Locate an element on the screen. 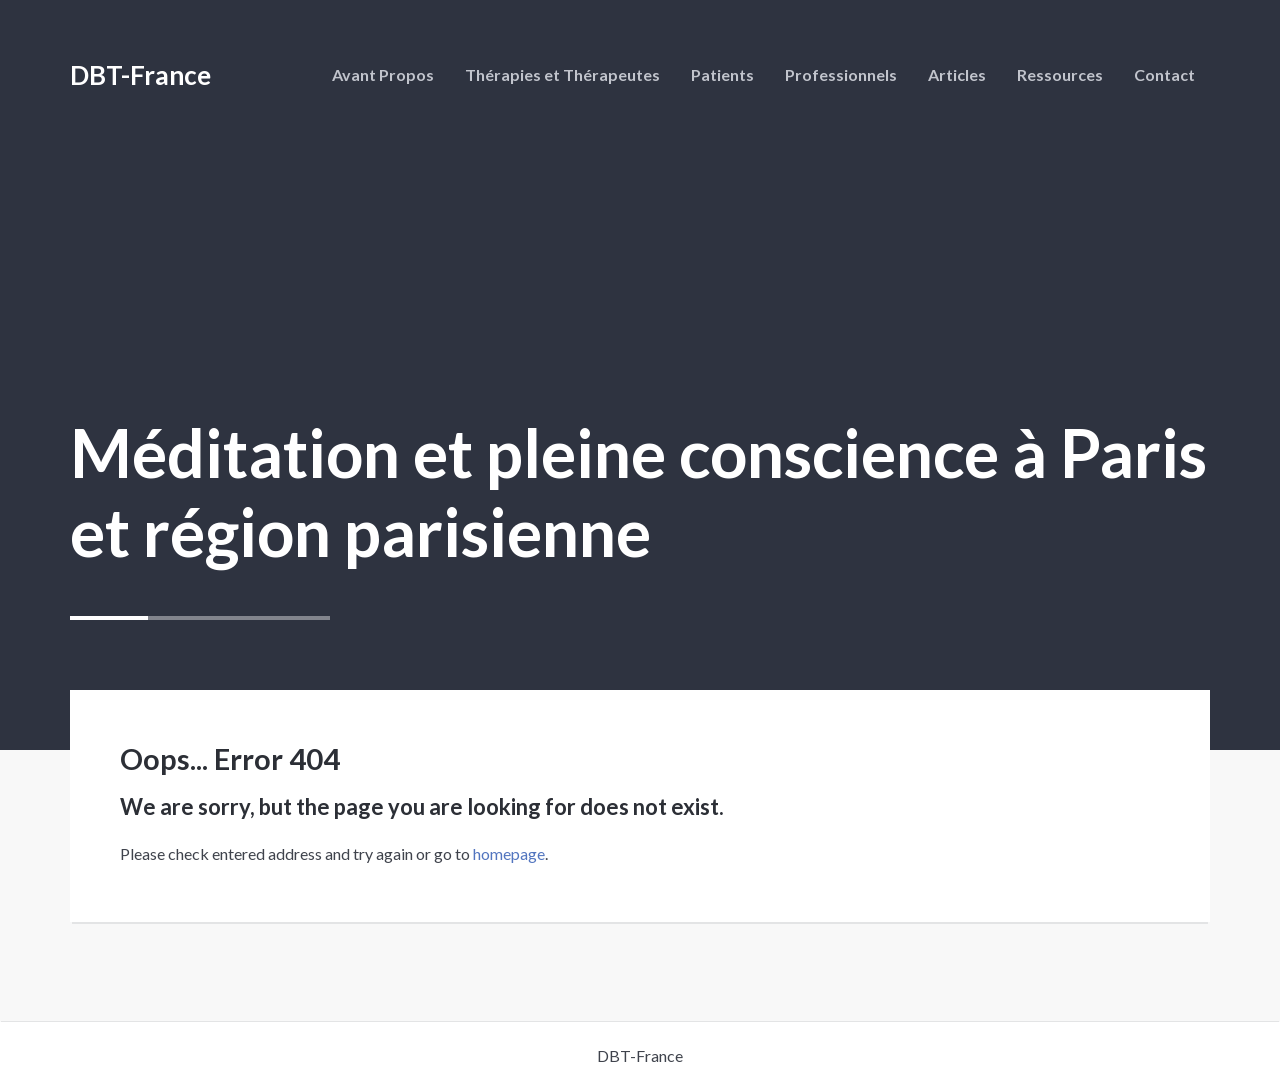 This screenshot has height=1089, width=1280. Professionnels is located at coordinates (841, 74).